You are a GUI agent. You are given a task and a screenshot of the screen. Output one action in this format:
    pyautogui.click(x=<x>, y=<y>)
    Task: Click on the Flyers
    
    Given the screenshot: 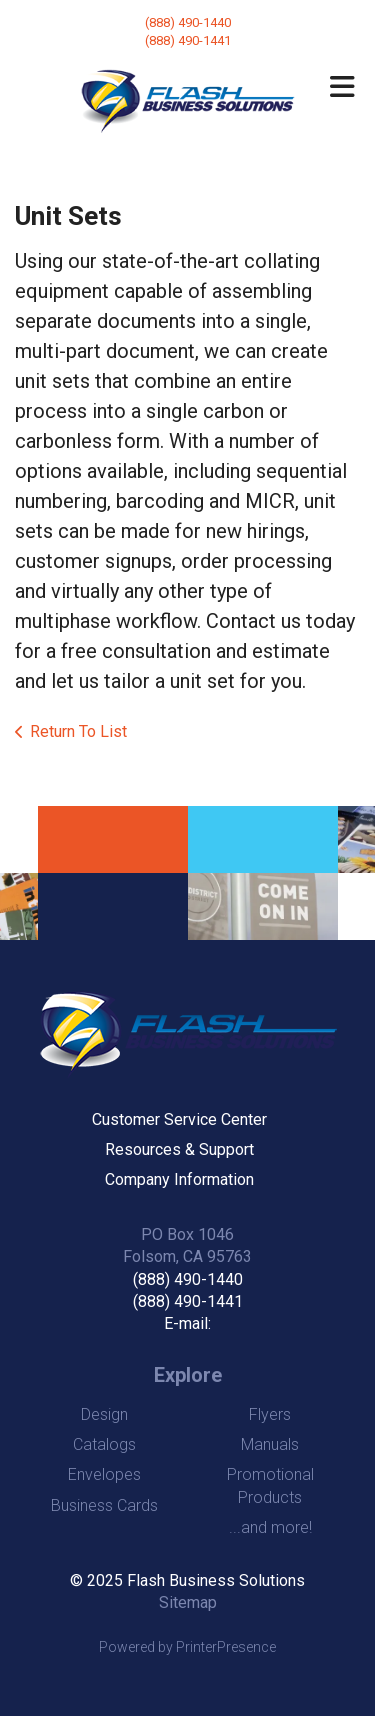 What is the action you would take?
    pyautogui.click(x=270, y=1414)
    